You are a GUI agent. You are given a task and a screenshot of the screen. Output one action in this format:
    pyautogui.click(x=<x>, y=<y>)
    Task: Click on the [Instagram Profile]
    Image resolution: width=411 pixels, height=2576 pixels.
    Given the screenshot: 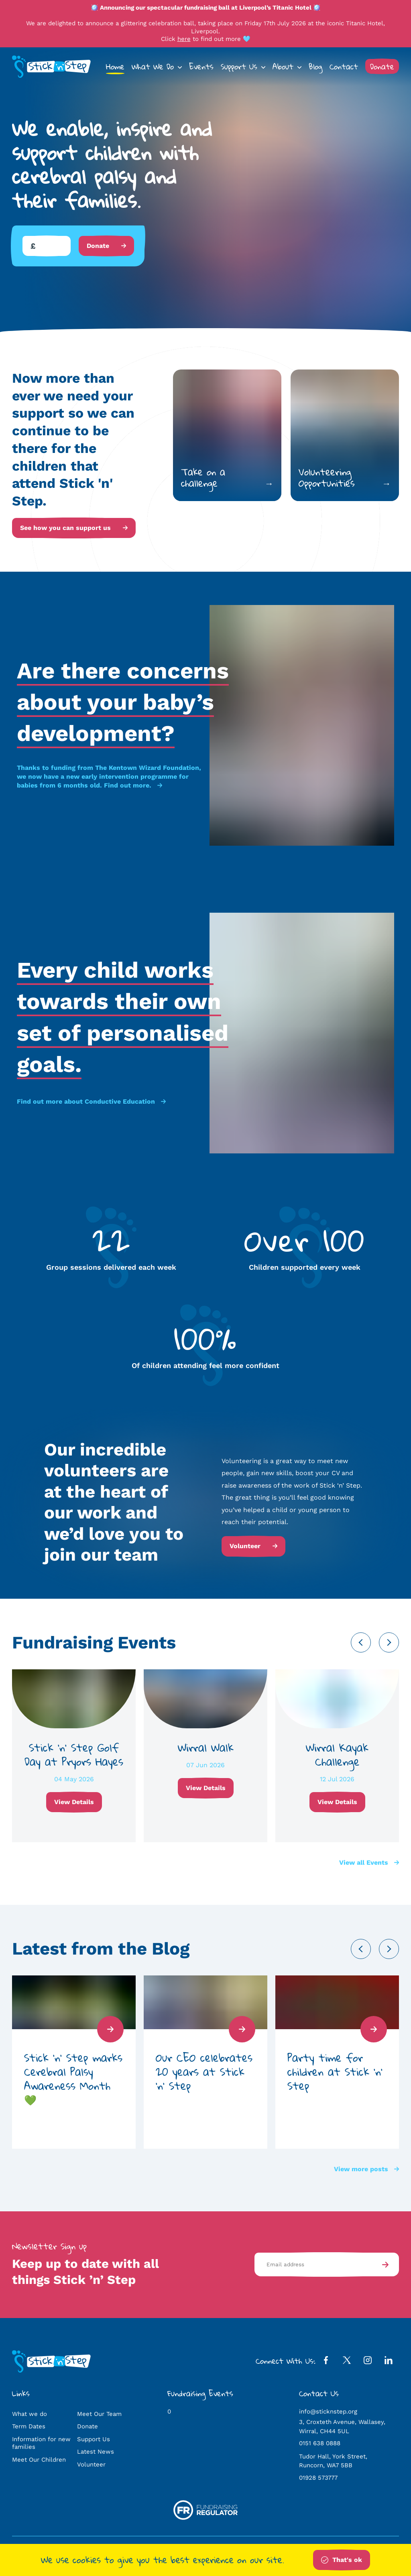 What is the action you would take?
    pyautogui.click(x=368, y=2362)
    